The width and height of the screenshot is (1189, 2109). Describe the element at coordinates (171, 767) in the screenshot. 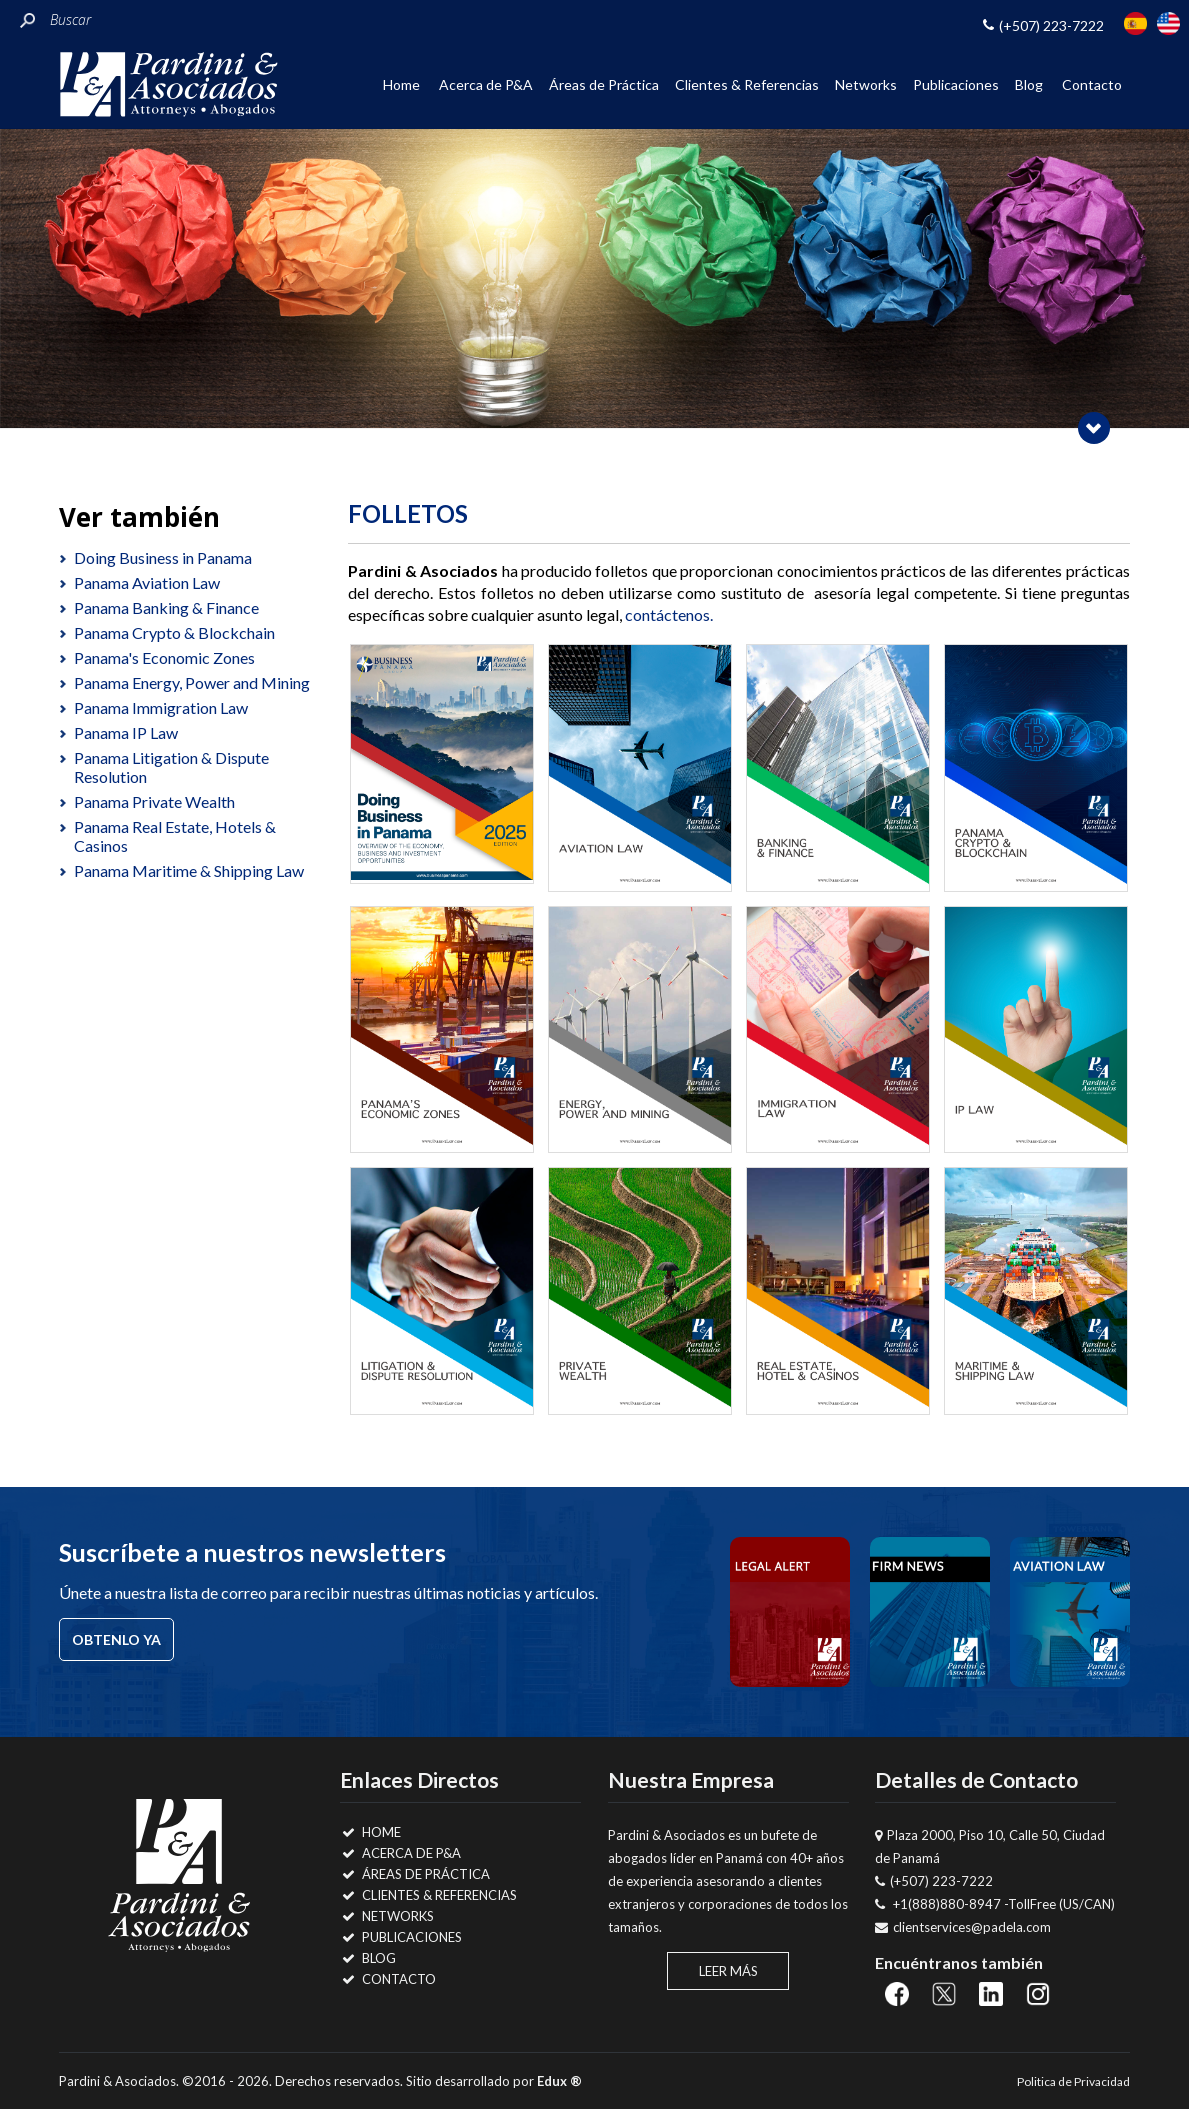

I see `Panama Litigation & Dispute Resolution` at that location.